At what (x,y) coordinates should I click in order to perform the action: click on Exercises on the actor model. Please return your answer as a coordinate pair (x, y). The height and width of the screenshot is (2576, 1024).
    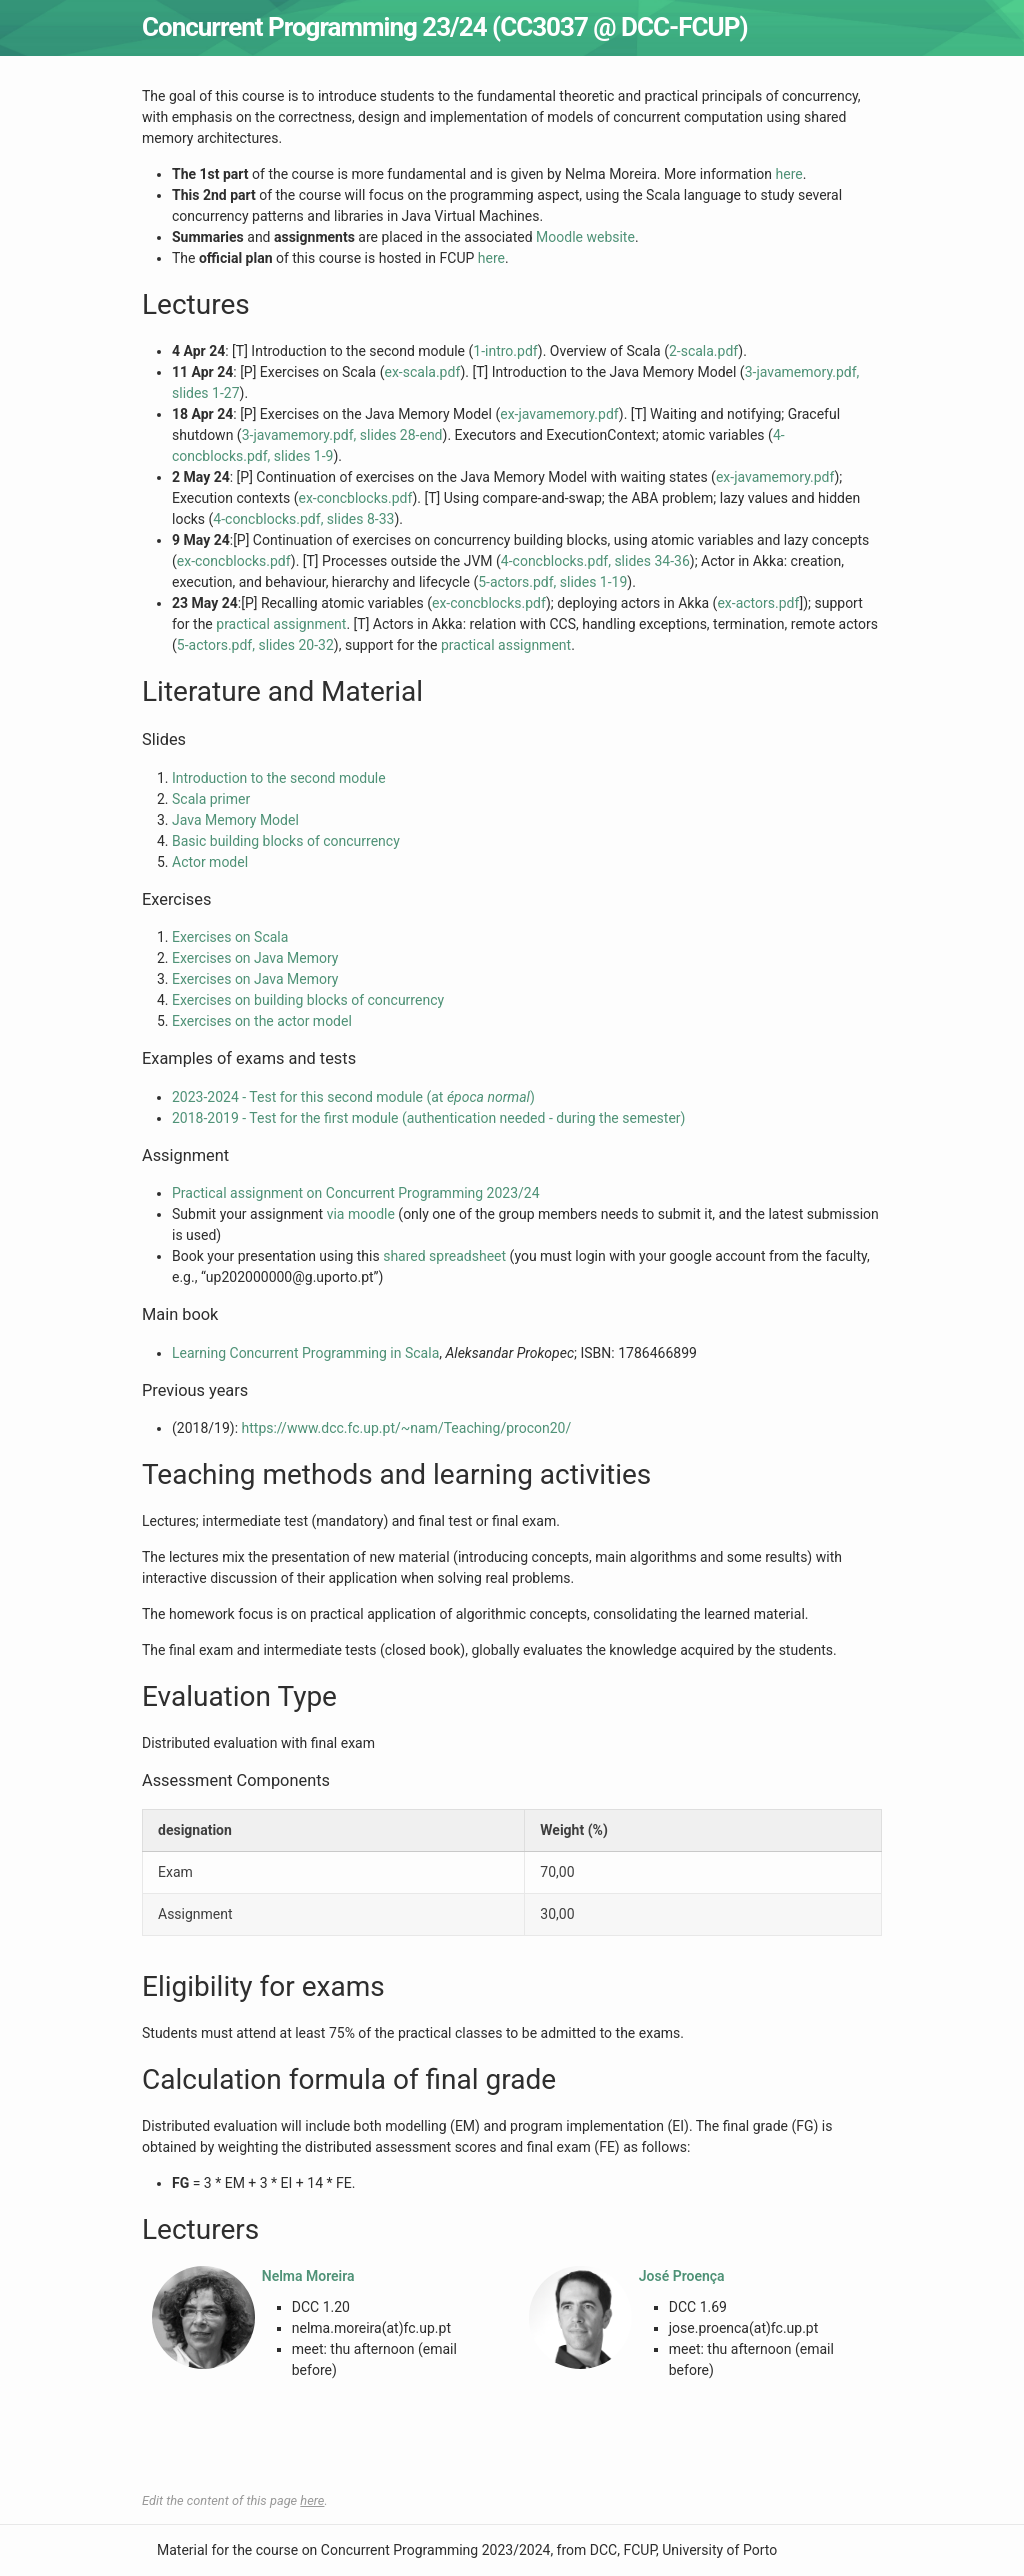
    Looking at the image, I should click on (262, 1021).